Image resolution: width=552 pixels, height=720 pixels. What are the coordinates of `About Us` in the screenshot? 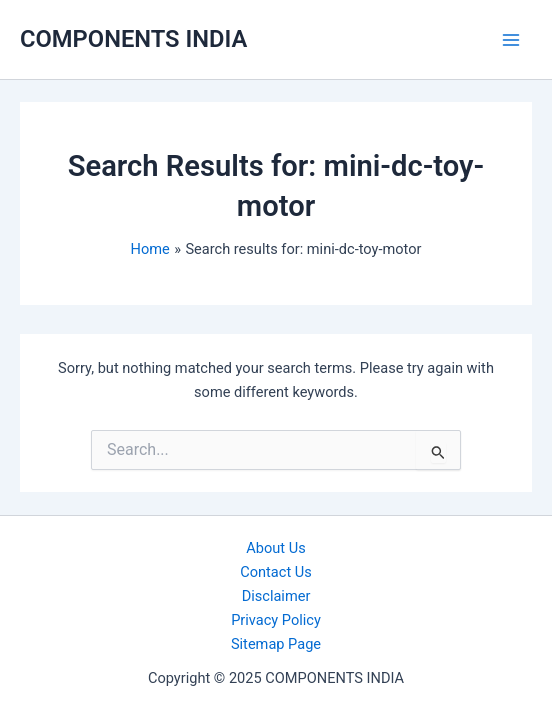 It's located at (275, 548).